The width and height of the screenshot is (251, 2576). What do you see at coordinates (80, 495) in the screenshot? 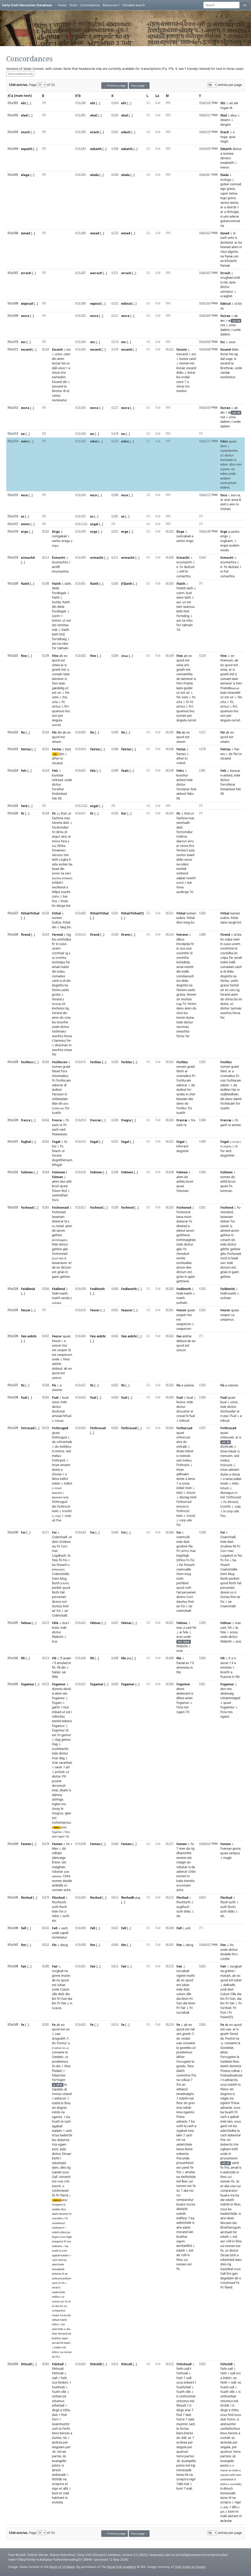
I see `H1b.596` at bounding box center [80, 495].